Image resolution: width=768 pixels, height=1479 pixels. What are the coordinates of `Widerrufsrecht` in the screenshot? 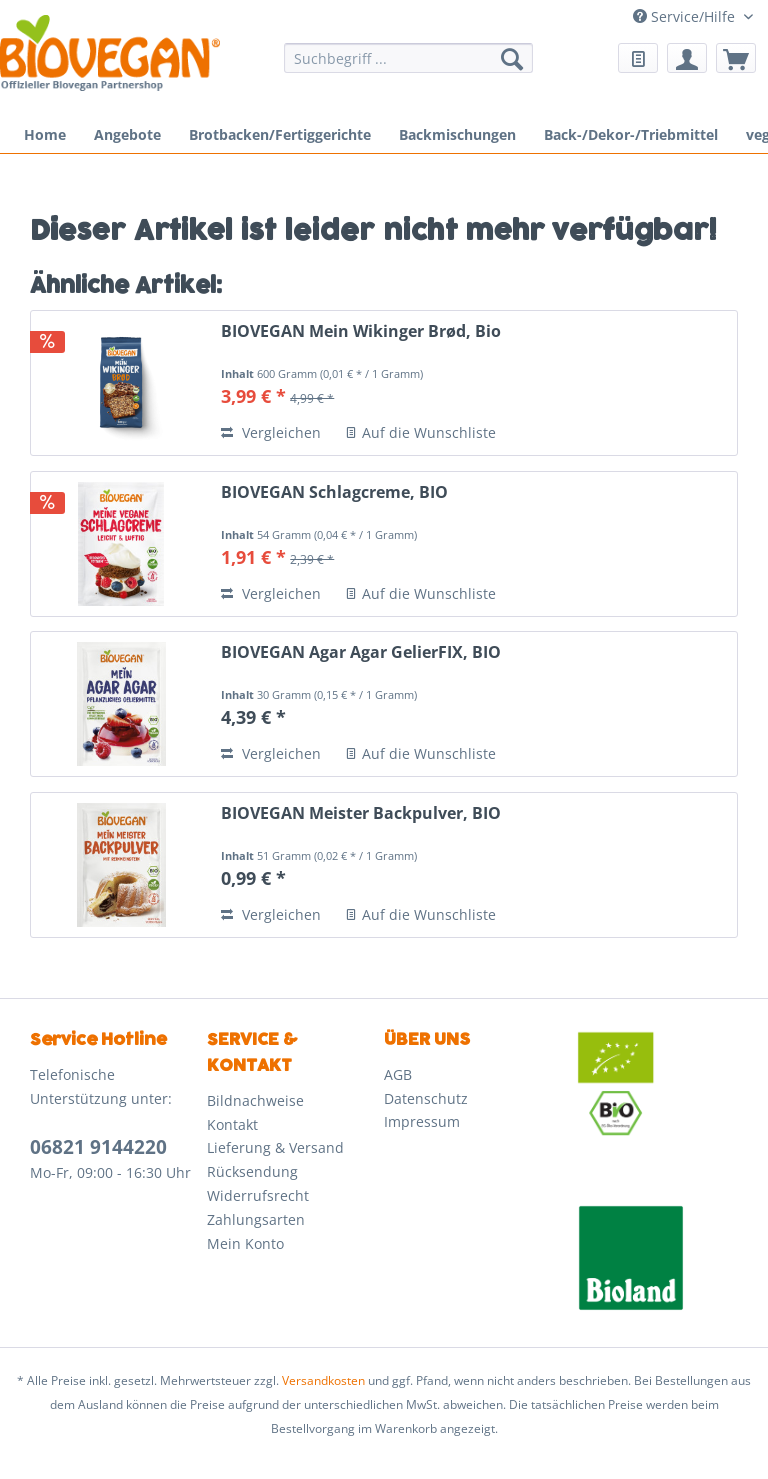 It's located at (258, 1195).